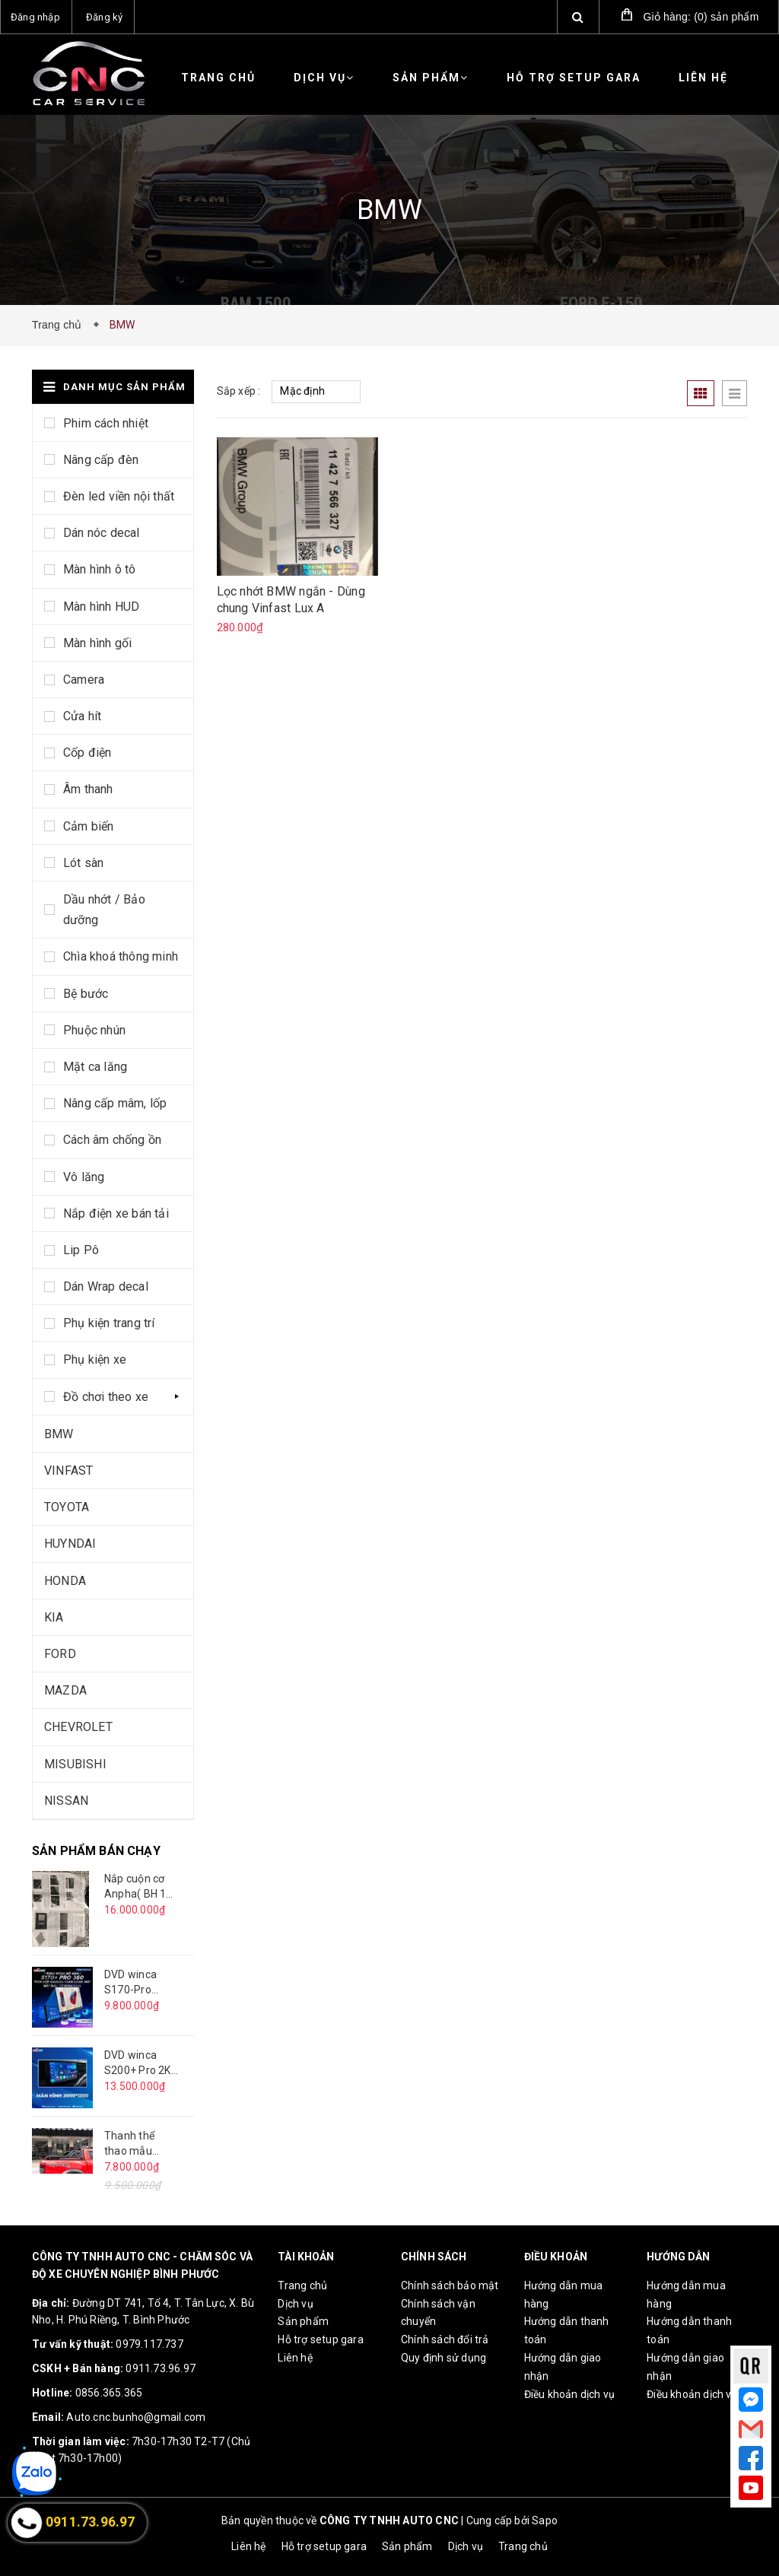 This screenshot has width=779, height=2576. Describe the element at coordinates (88, 789) in the screenshot. I see `Âm thanh` at that location.